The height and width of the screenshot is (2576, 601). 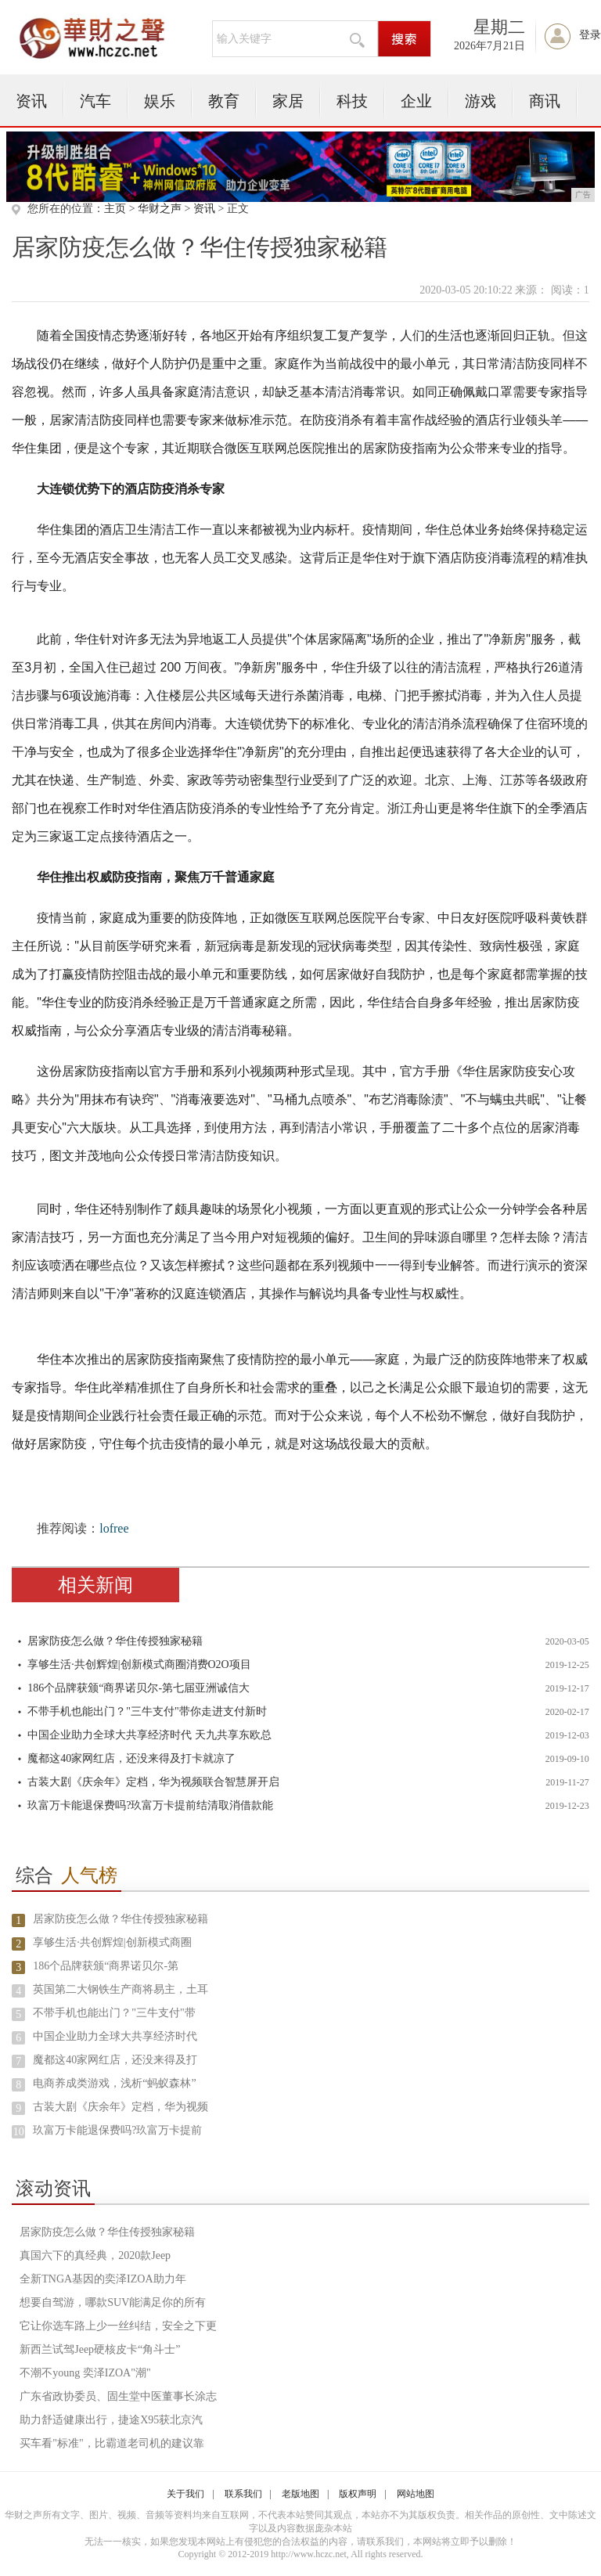 What do you see at coordinates (153, 1782) in the screenshot?
I see `古装大剧《庆余年》定档，华为视频联合智慧屏开启` at bounding box center [153, 1782].